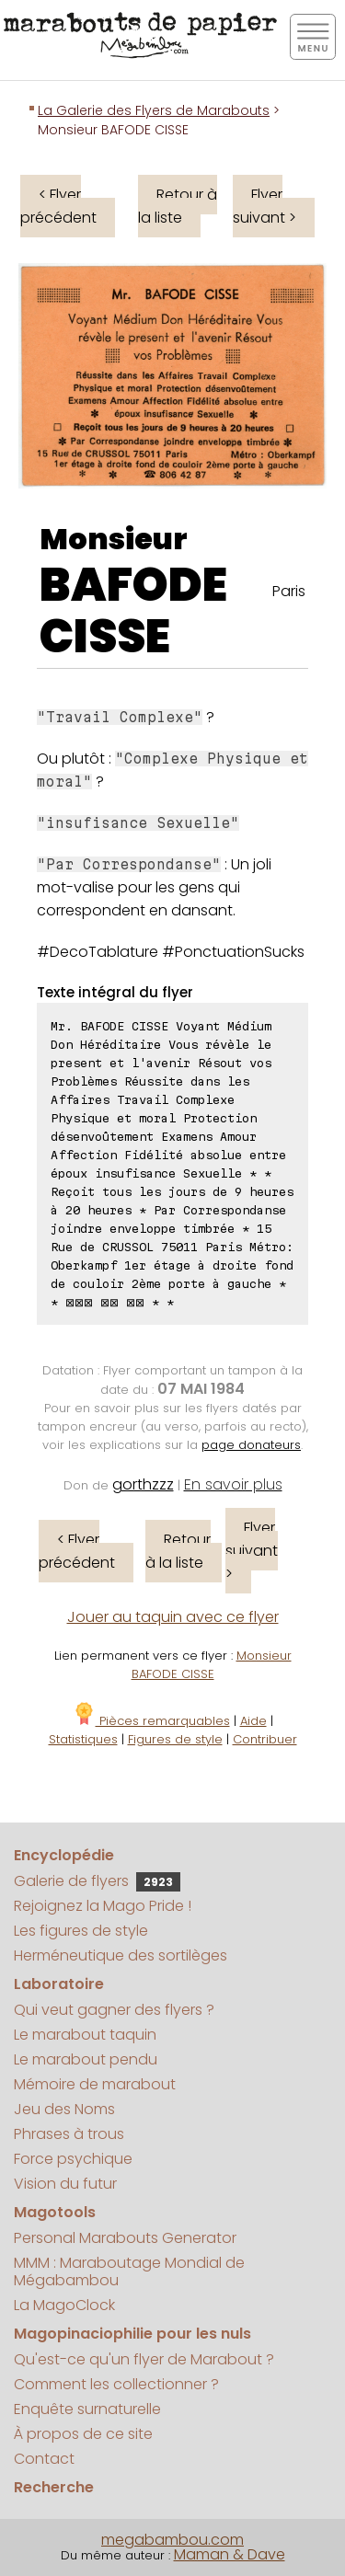 The width and height of the screenshot is (345, 2576). What do you see at coordinates (251, 1445) in the screenshot?
I see `page donateurs` at bounding box center [251, 1445].